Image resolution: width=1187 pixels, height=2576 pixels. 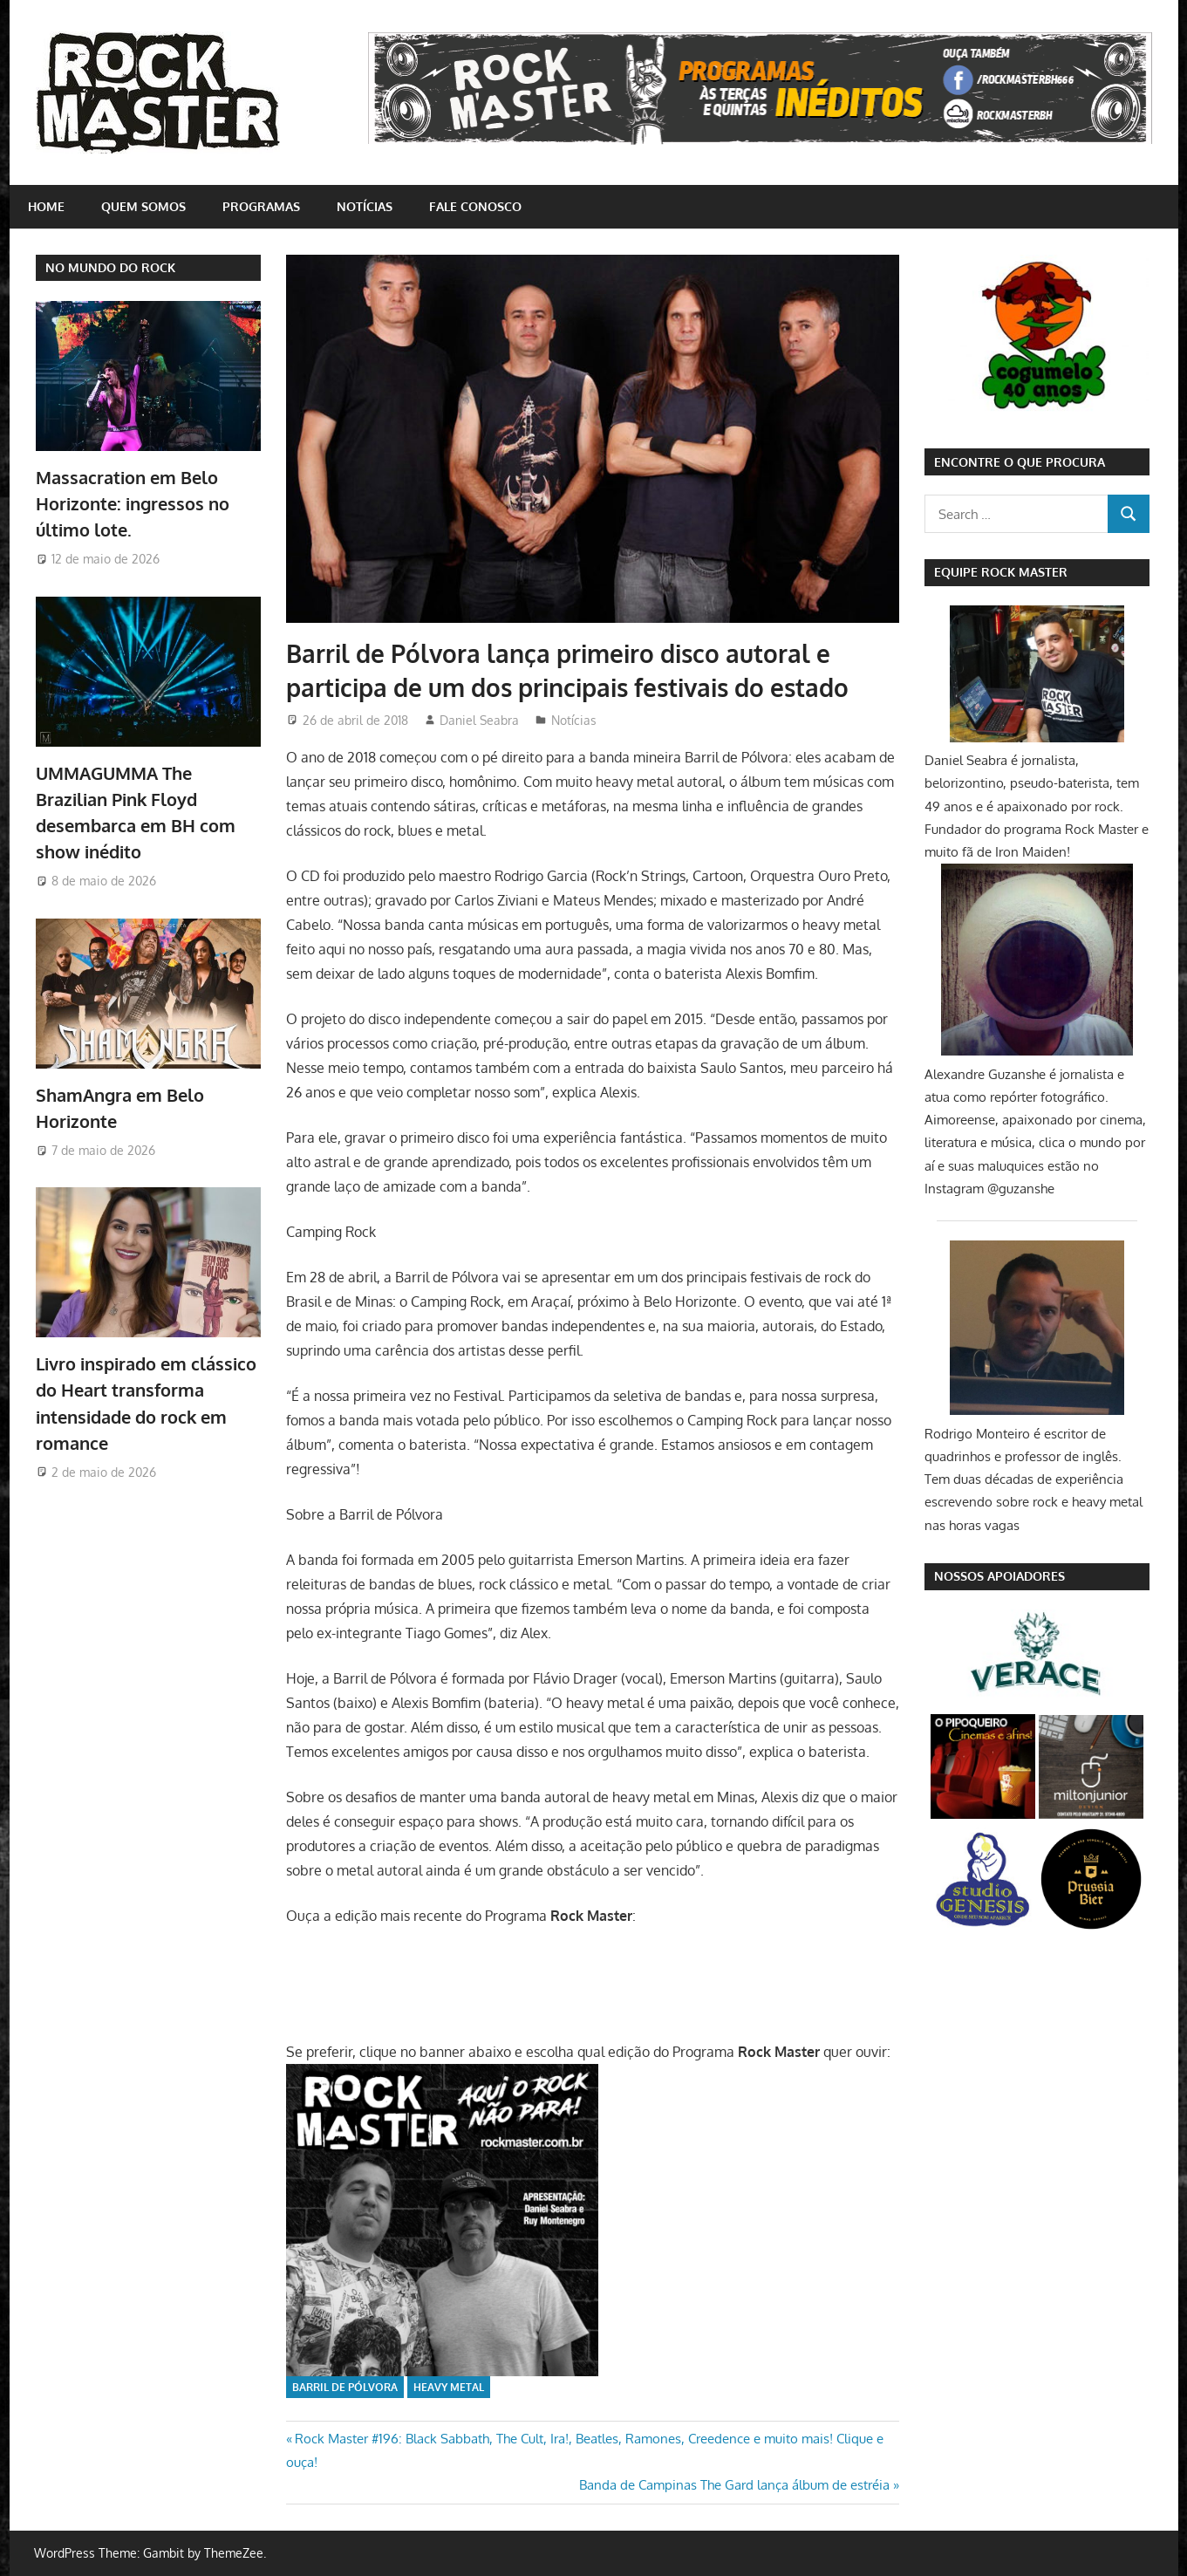 I want to click on Fale conosco, so click(x=475, y=206).